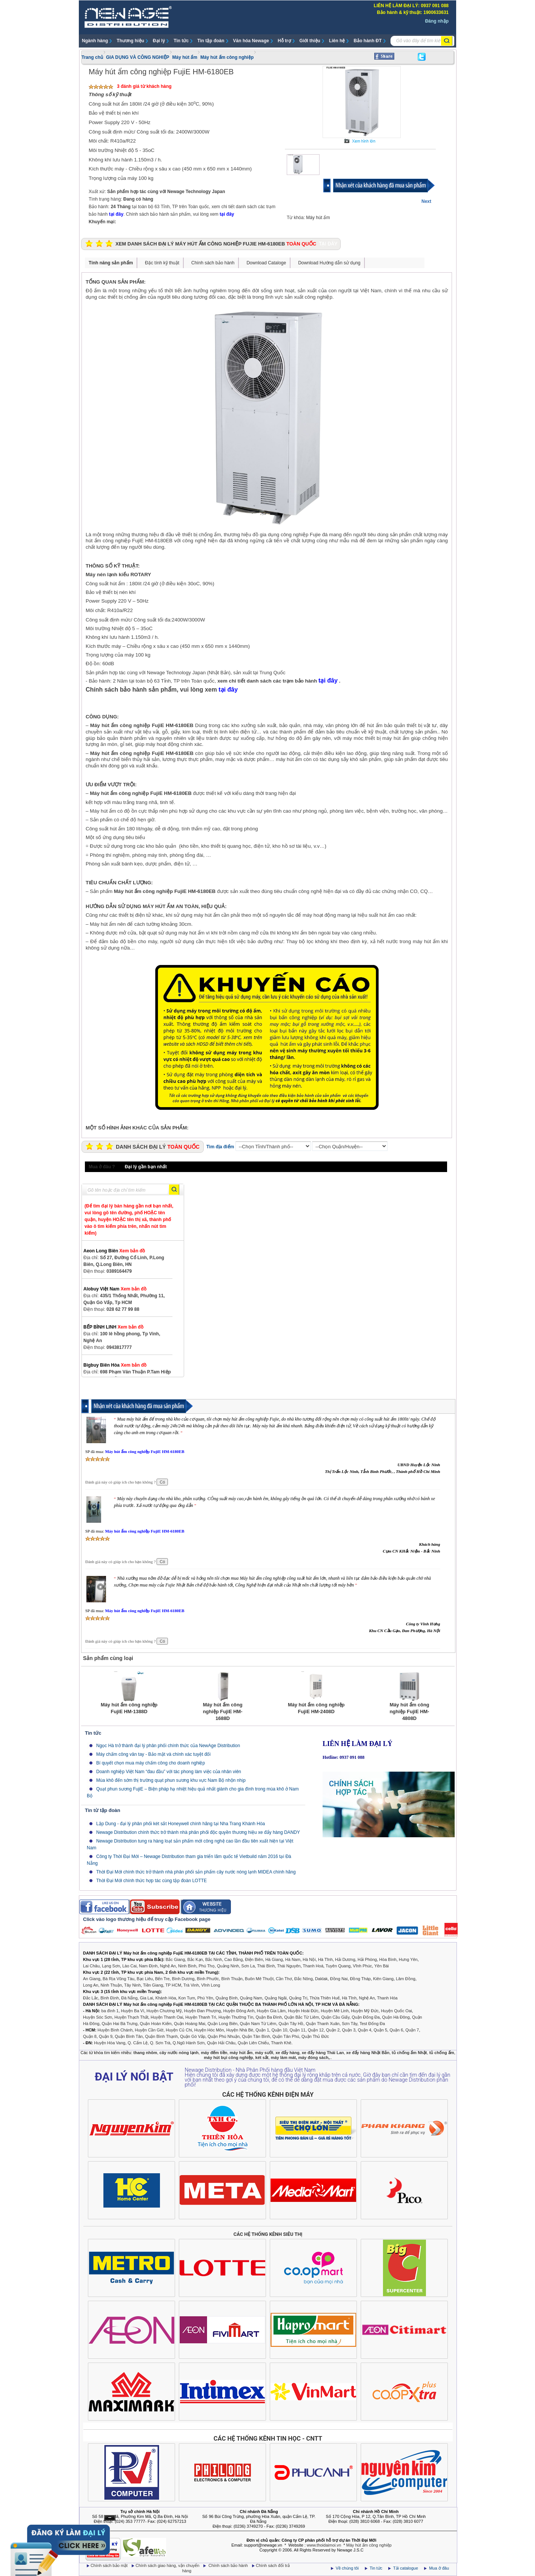 This screenshot has height=2576, width=535. Describe the element at coordinates (301, 2017) in the screenshot. I see `Quận Bắc Từ Liêm` at that location.